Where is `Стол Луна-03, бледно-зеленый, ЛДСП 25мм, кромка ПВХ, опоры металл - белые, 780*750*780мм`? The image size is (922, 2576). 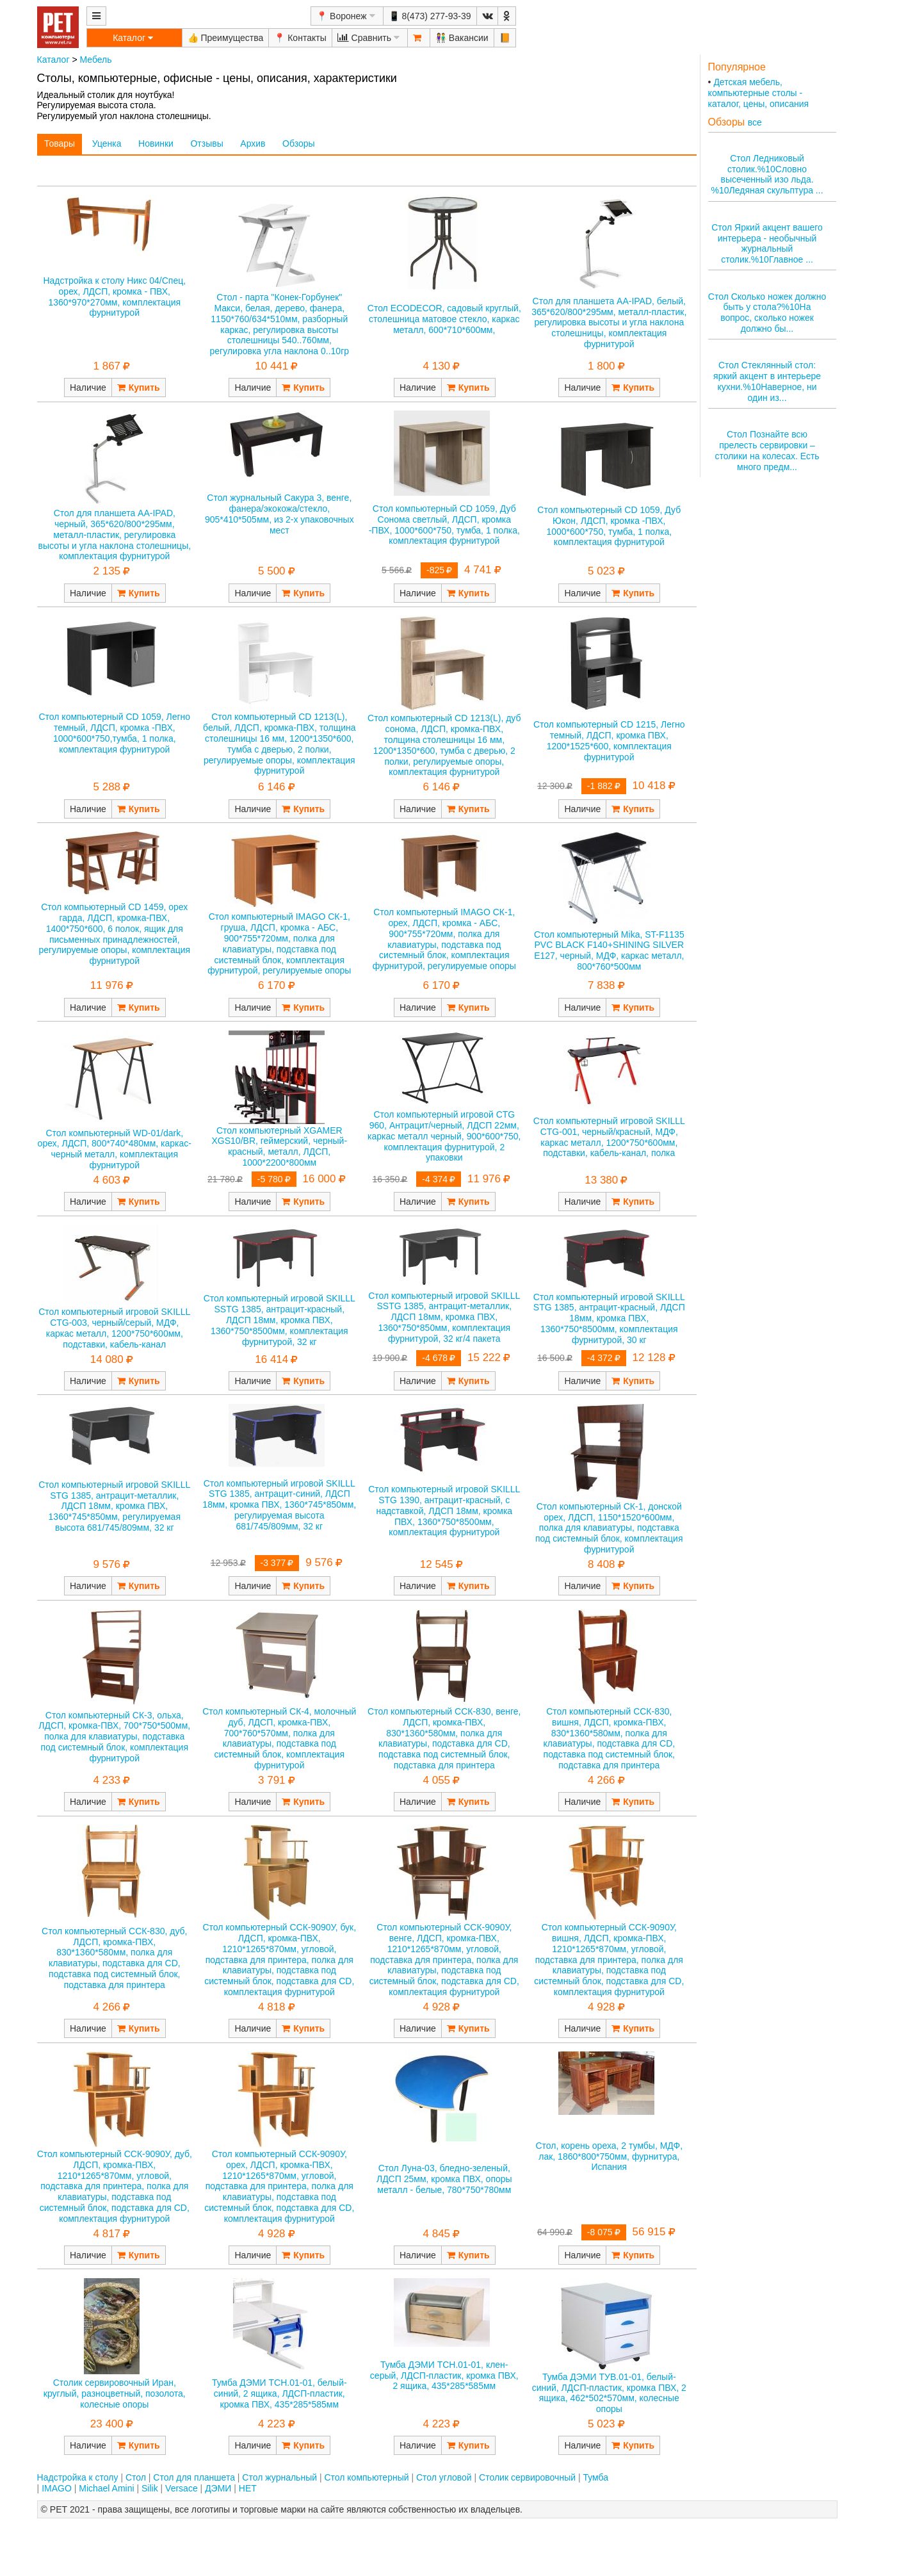 Стол Луна-03, бледно-зеленый, ЛДСП 25мм, кромка ПВХ, опоры металл - белые, 780*750*780мм is located at coordinates (444, 2179).